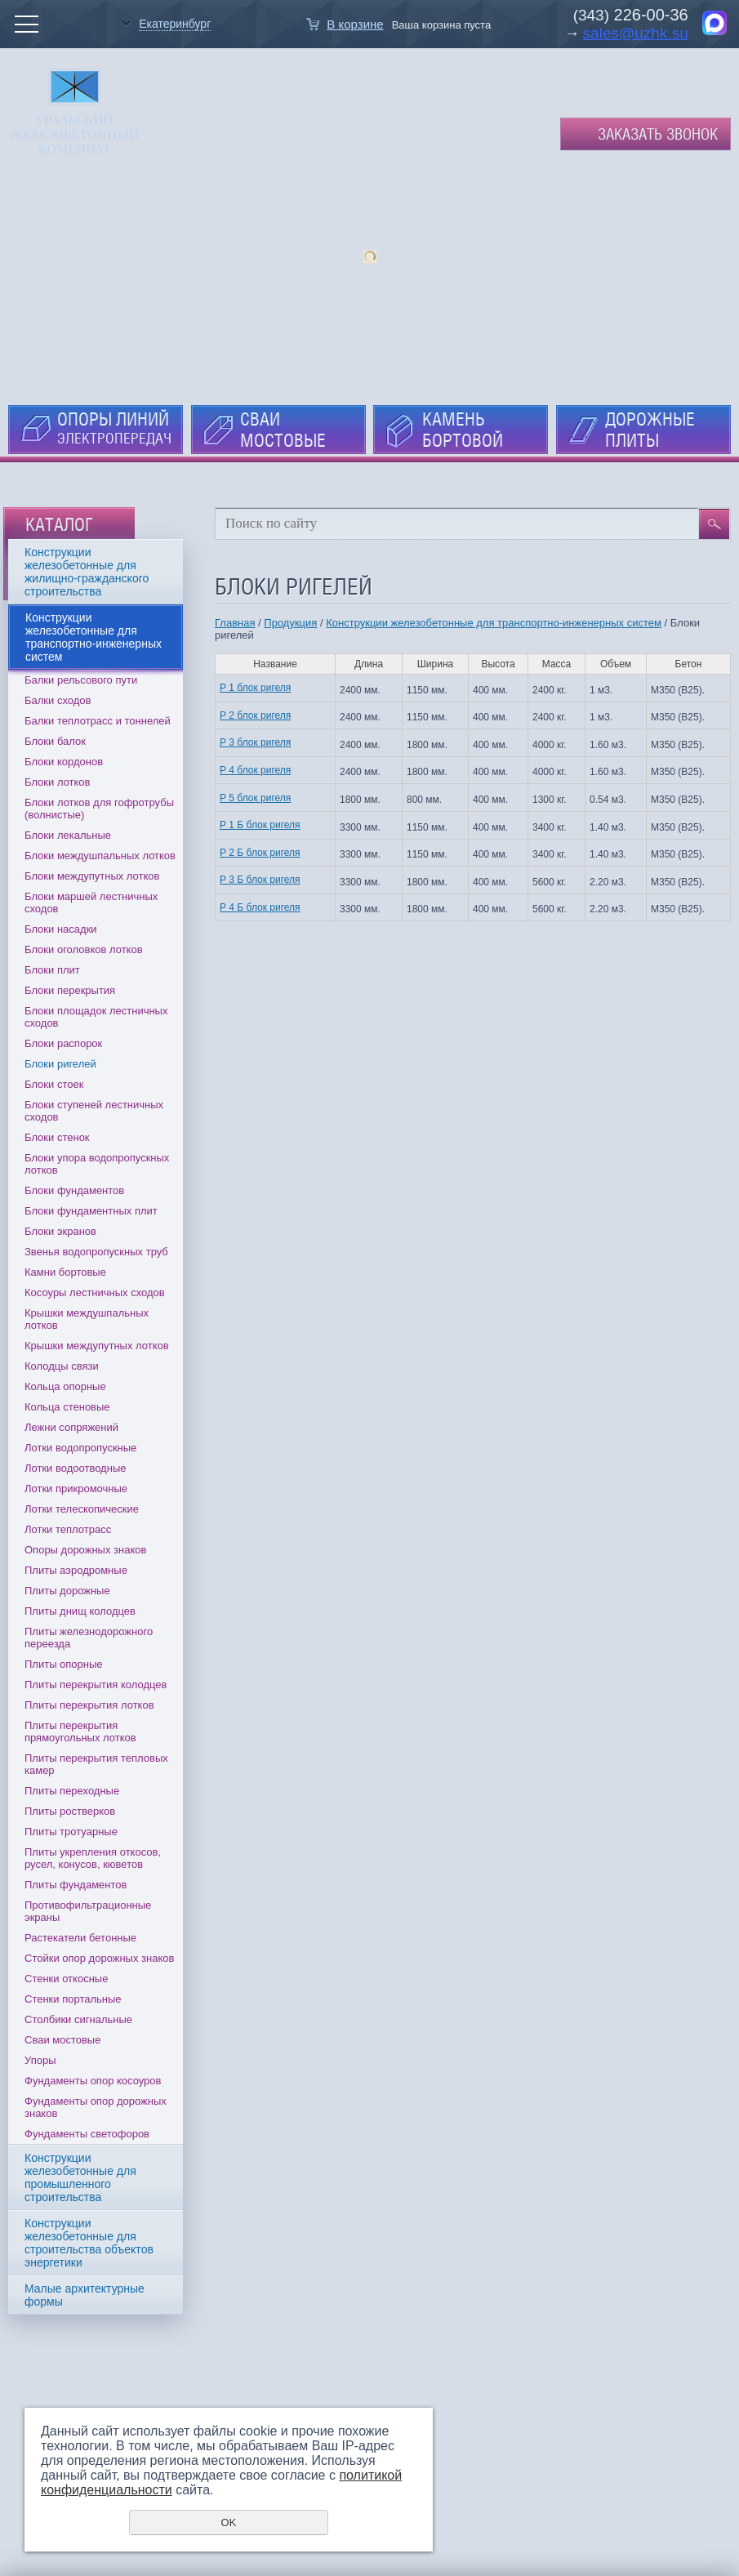  I want to click on Блоки междупутных лотков, so click(91, 876).